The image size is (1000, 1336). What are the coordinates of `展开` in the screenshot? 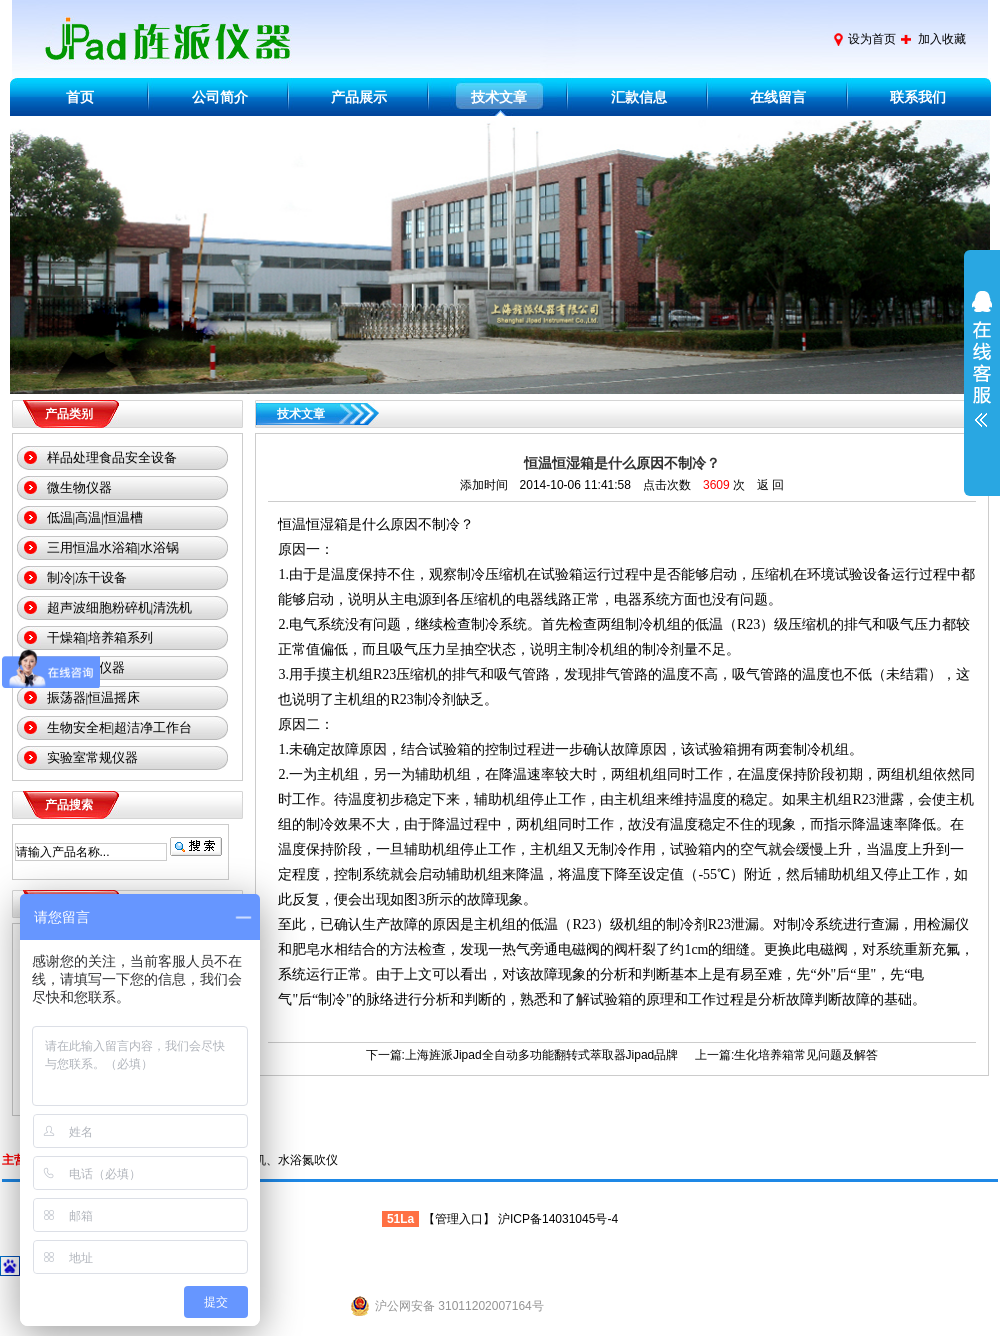 It's located at (982, 372).